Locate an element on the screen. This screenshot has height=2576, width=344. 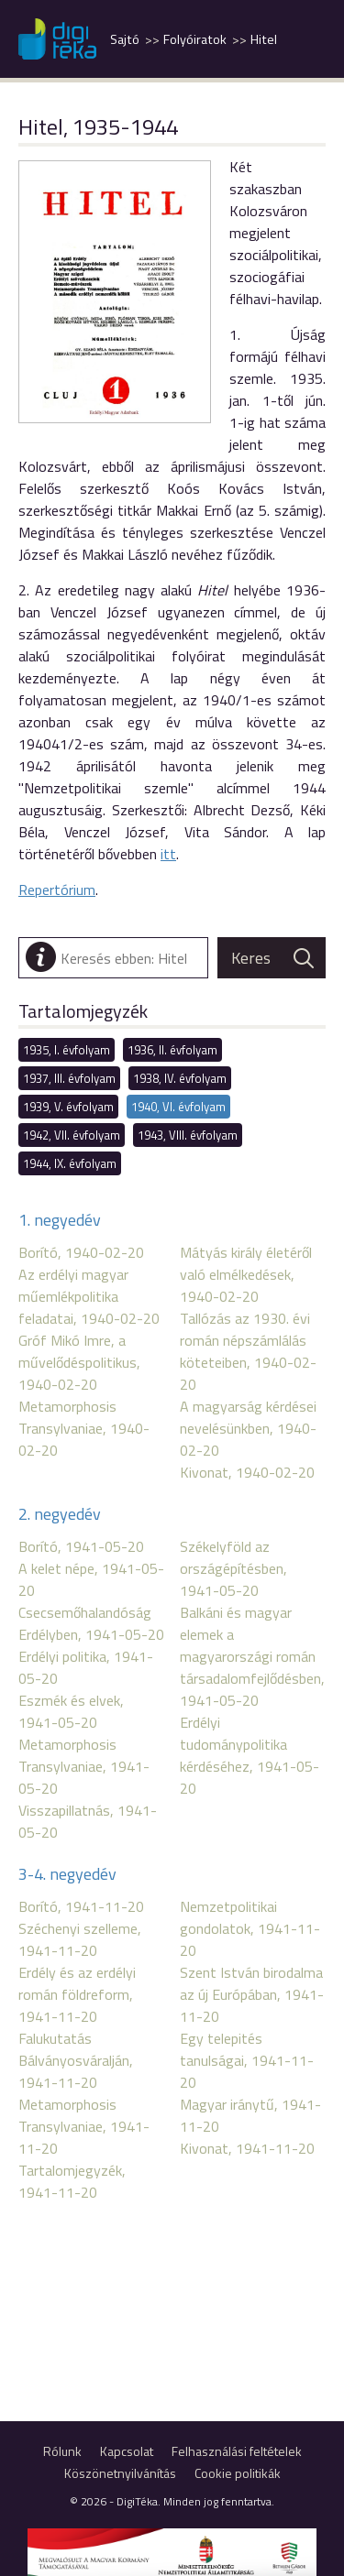
Kivonat, 1940-02-20 is located at coordinates (247, 1472).